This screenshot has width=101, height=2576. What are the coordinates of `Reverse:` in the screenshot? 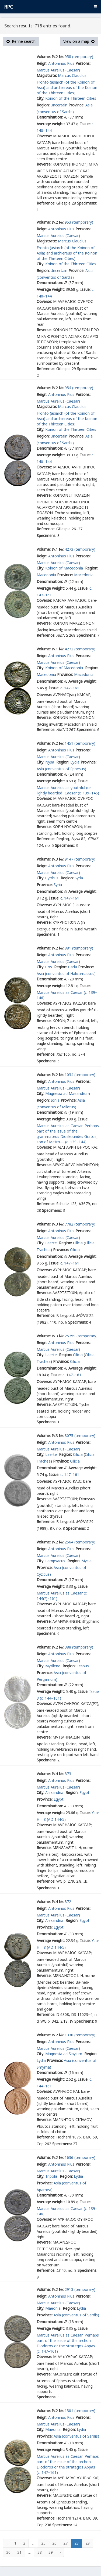 It's located at (44, 164).